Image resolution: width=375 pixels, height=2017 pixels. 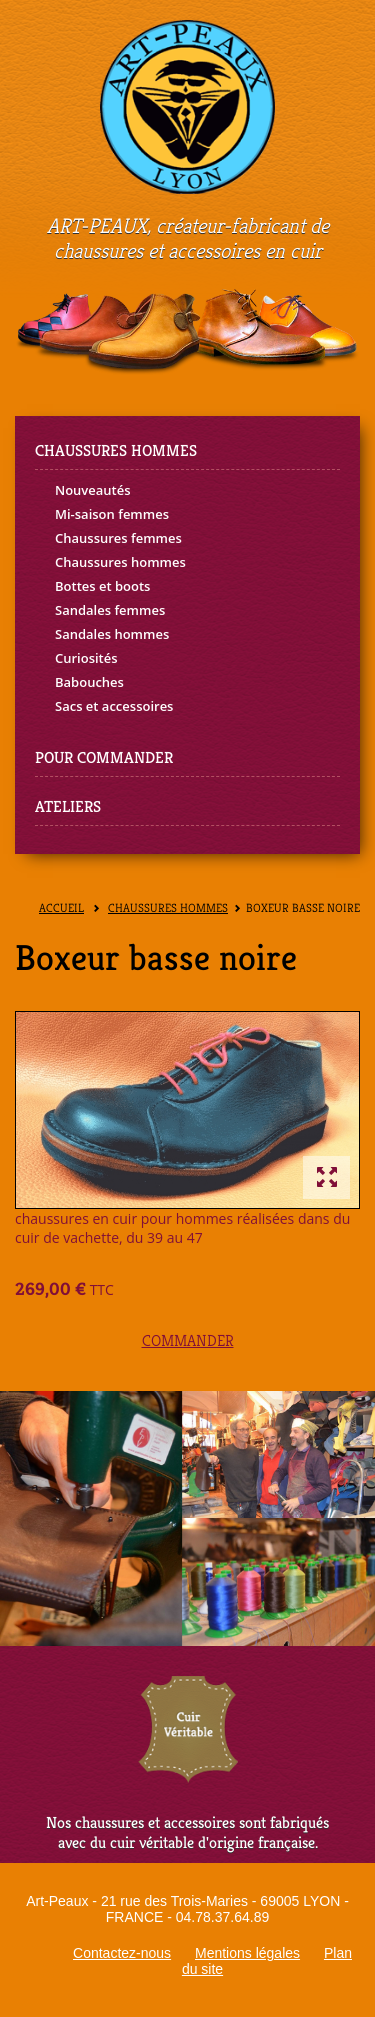 What do you see at coordinates (102, 586) in the screenshot?
I see `Bottes et boots` at bounding box center [102, 586].